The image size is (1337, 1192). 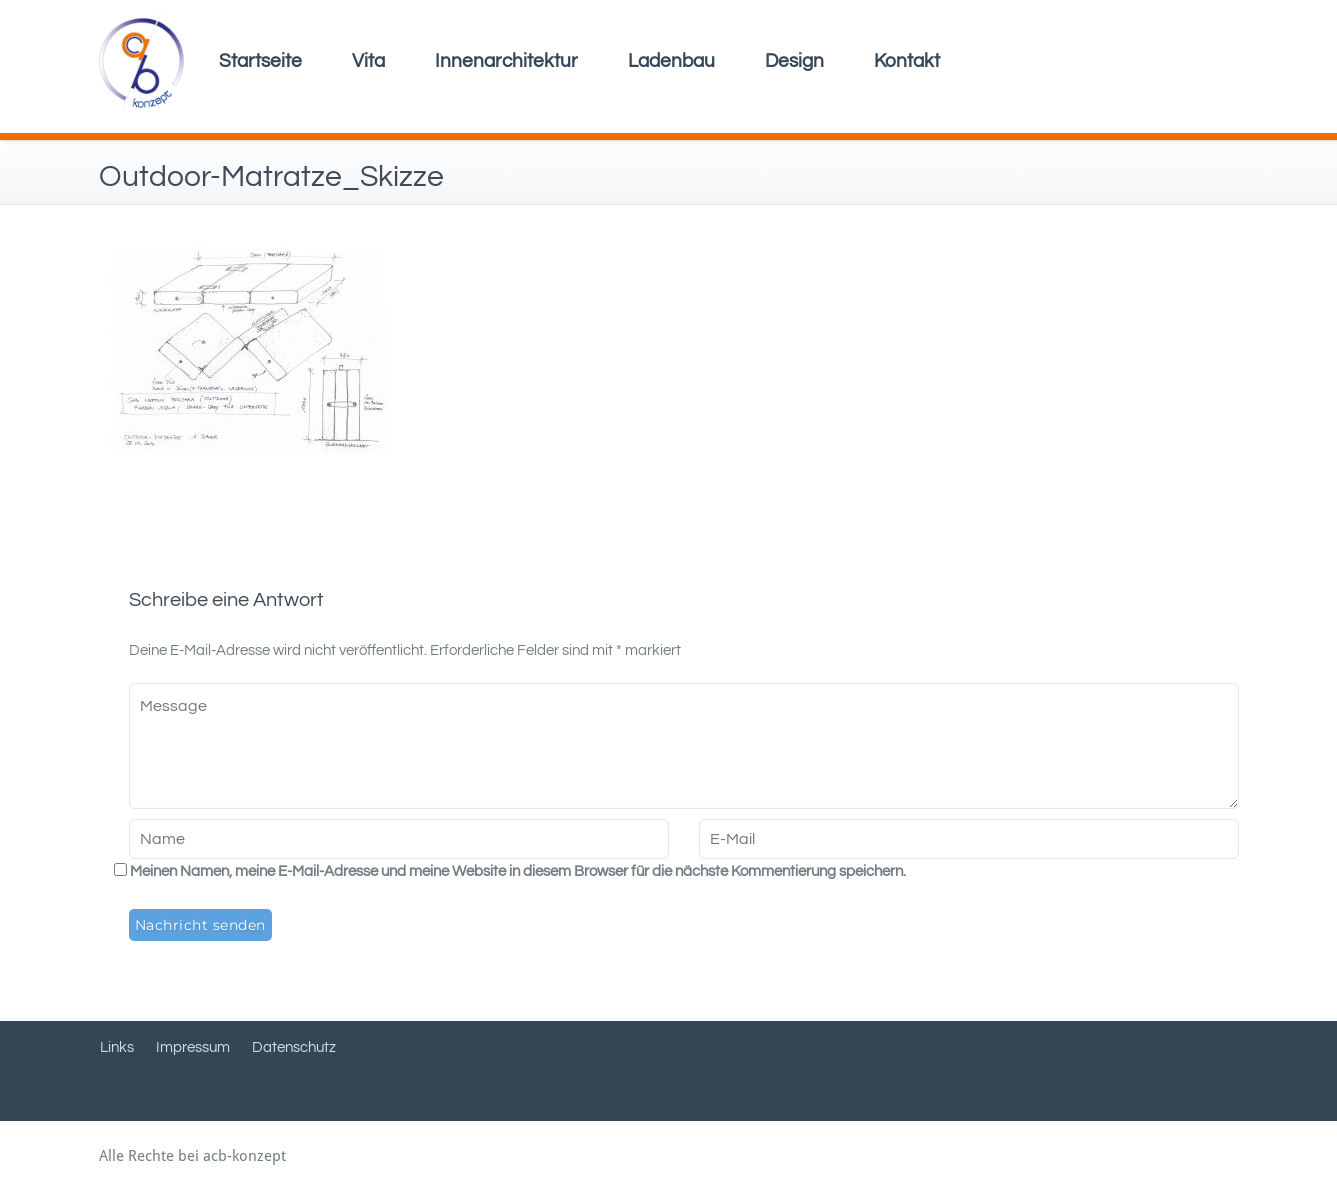 What do you see at coordinates (907, 61) in the screenshot?
I see `Kontakt` at bounding box center [907, 61].